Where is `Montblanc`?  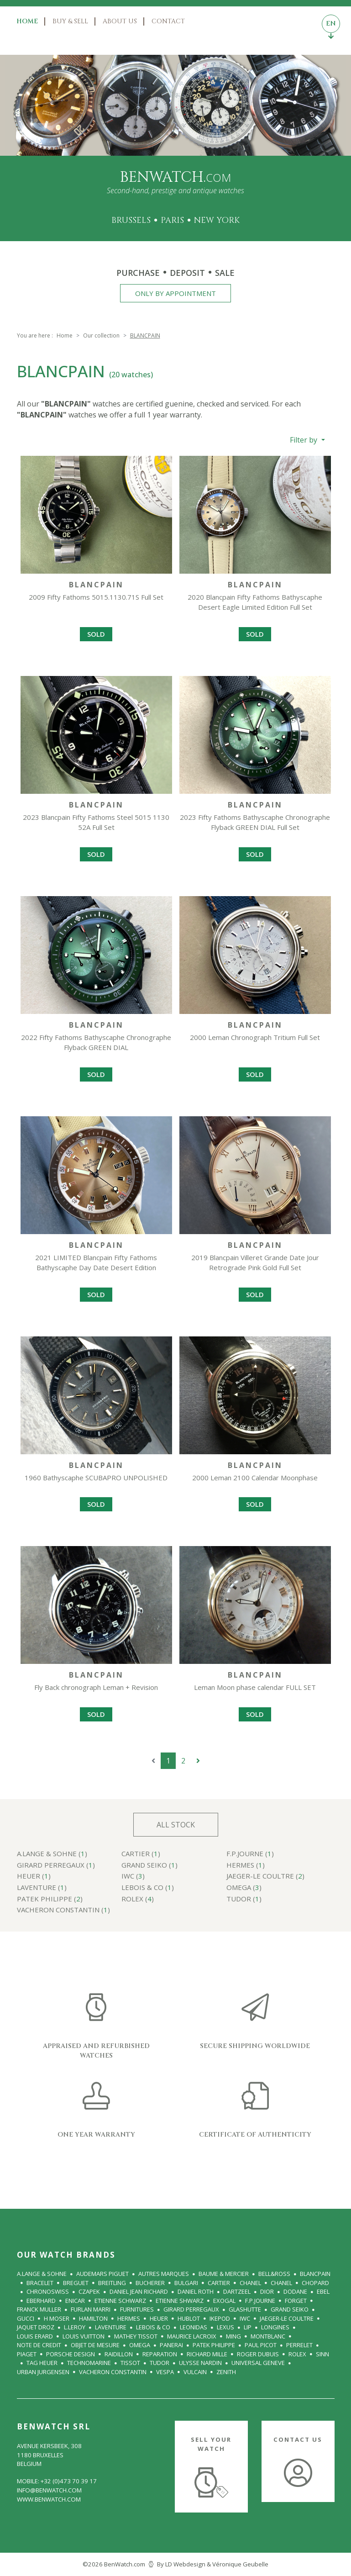
Montblanc is located at coordinates (268, 2336).